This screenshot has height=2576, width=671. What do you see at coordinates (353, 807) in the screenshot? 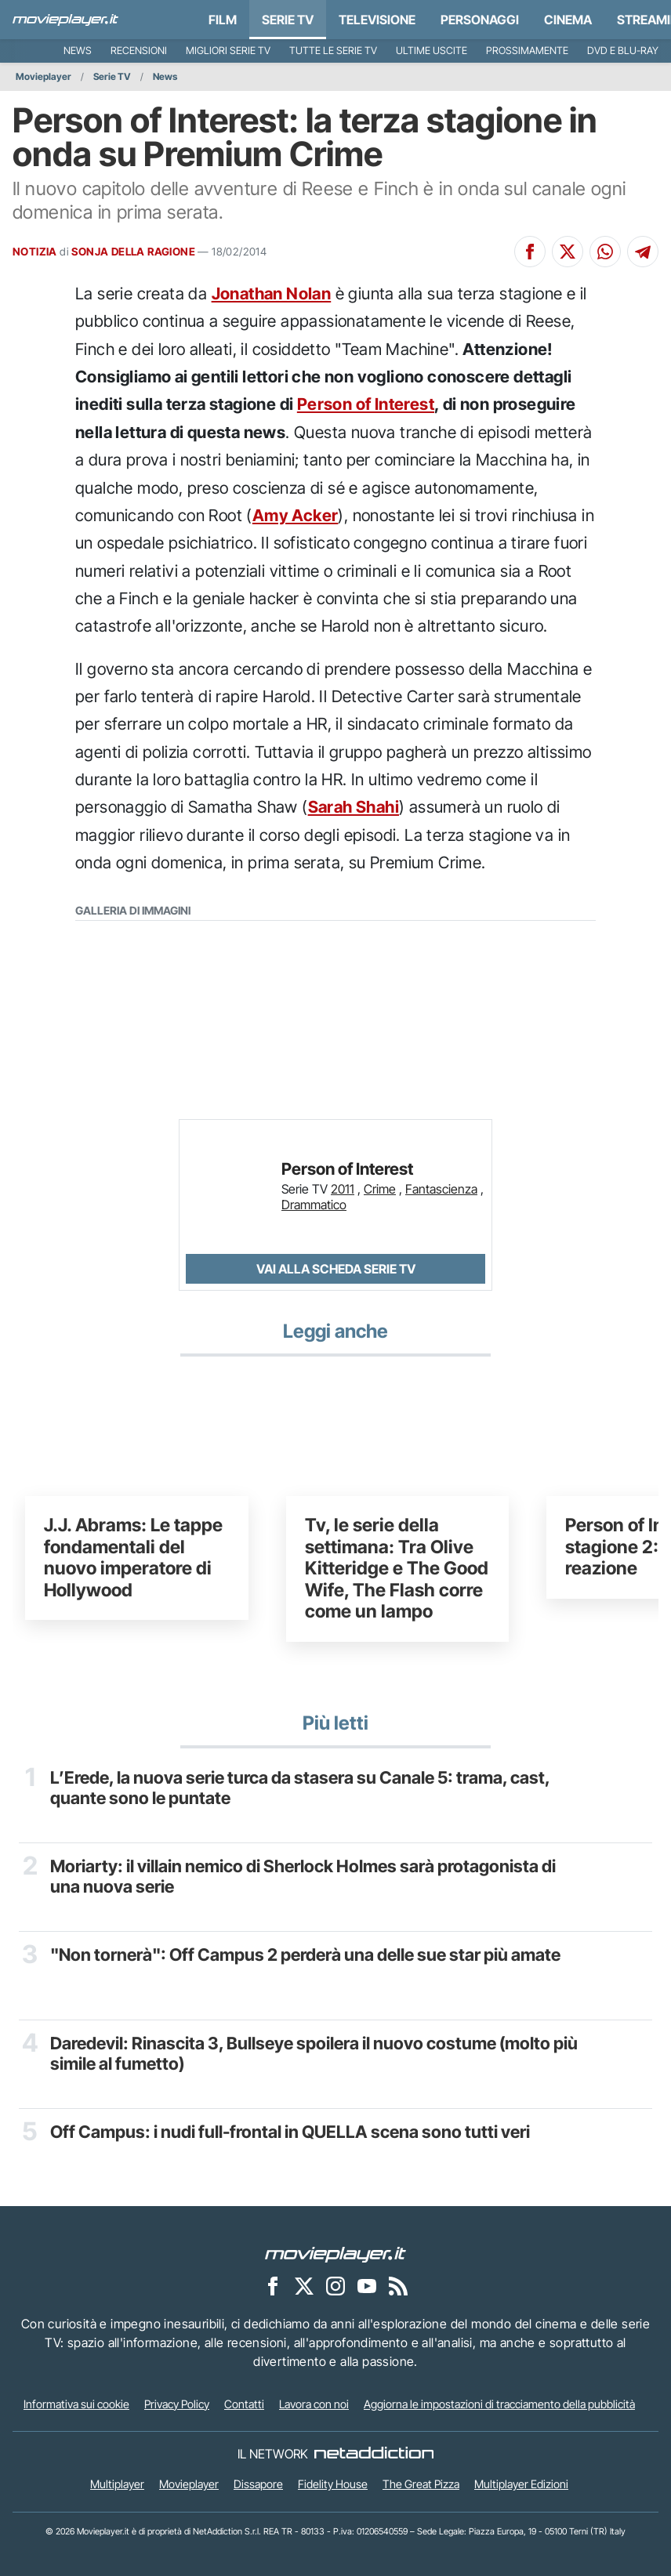
I see `Sarah Shahi` at bounding box center [353, 807].